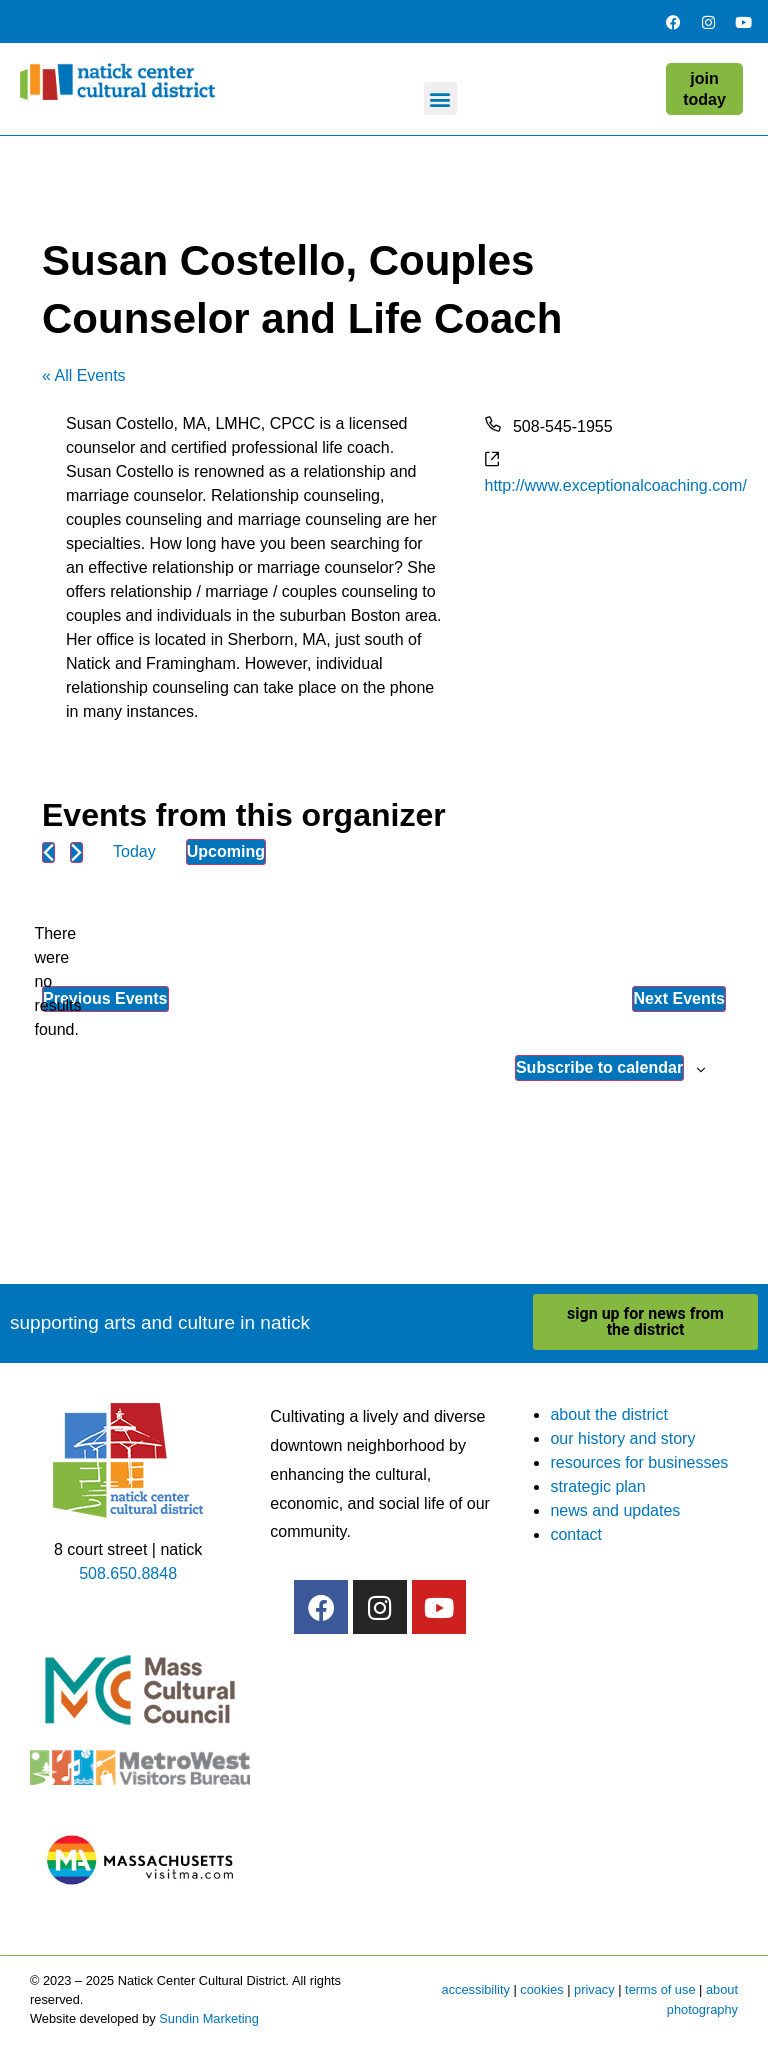 This screenshot has height=2056, width=768. Describe the element at coordinates (541, 1989) in the screenshot. I see `cookies` at that location.